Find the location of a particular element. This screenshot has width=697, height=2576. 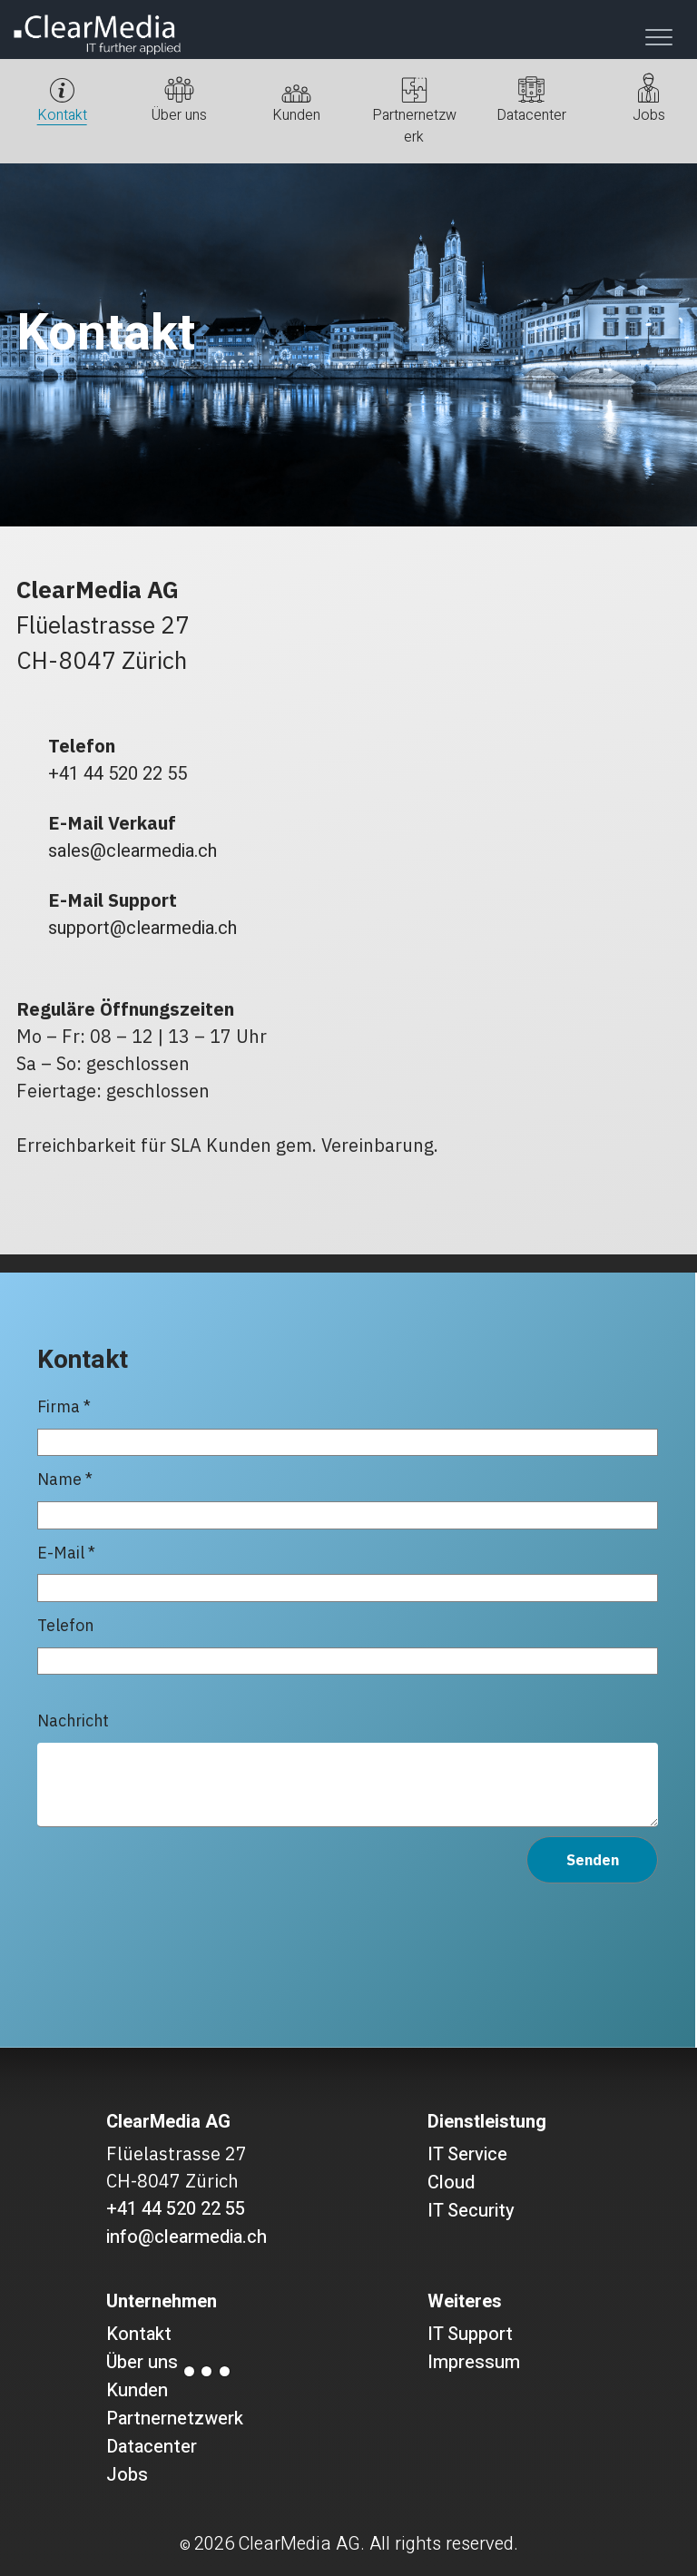

IT Security is located at coordinates (471, 2210).